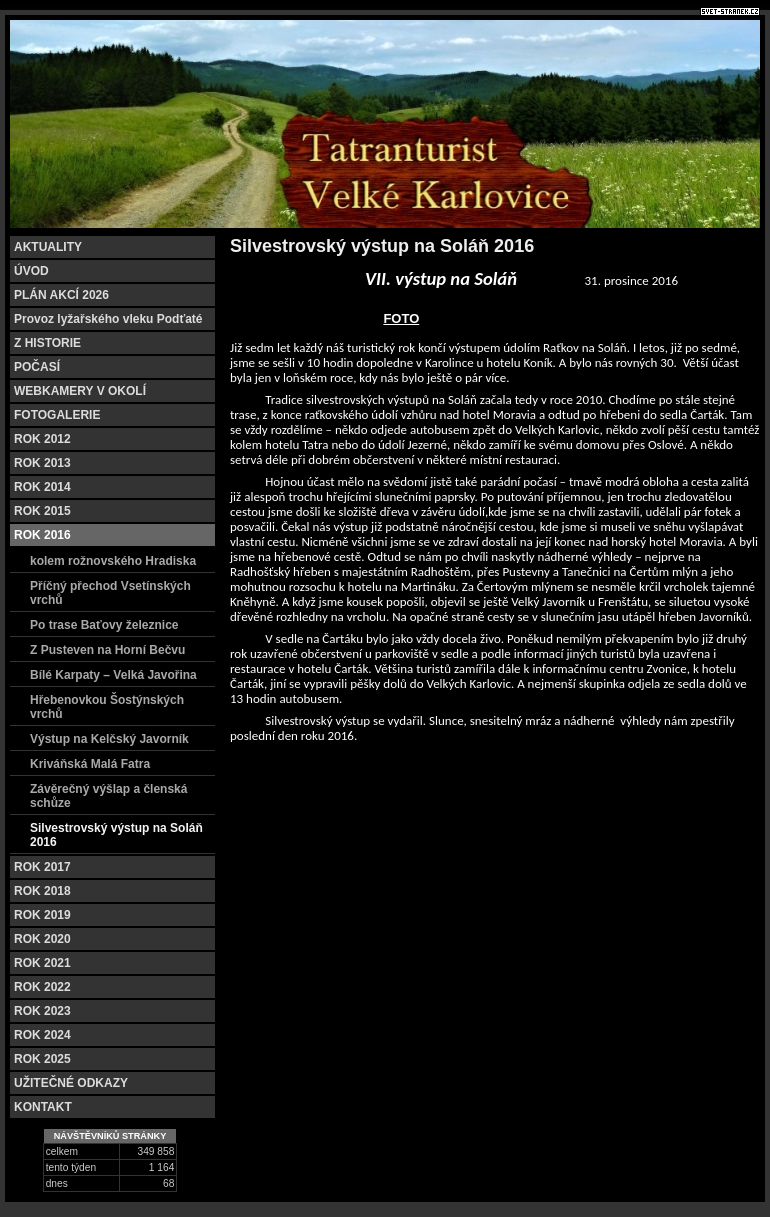 The width and height of the screenshot is (770, 1217). What do you see at coordinates (107, 650) in the screenshot?
I see `Z Pusteven na Horní Bečvu` at bounding box center [107, 650].